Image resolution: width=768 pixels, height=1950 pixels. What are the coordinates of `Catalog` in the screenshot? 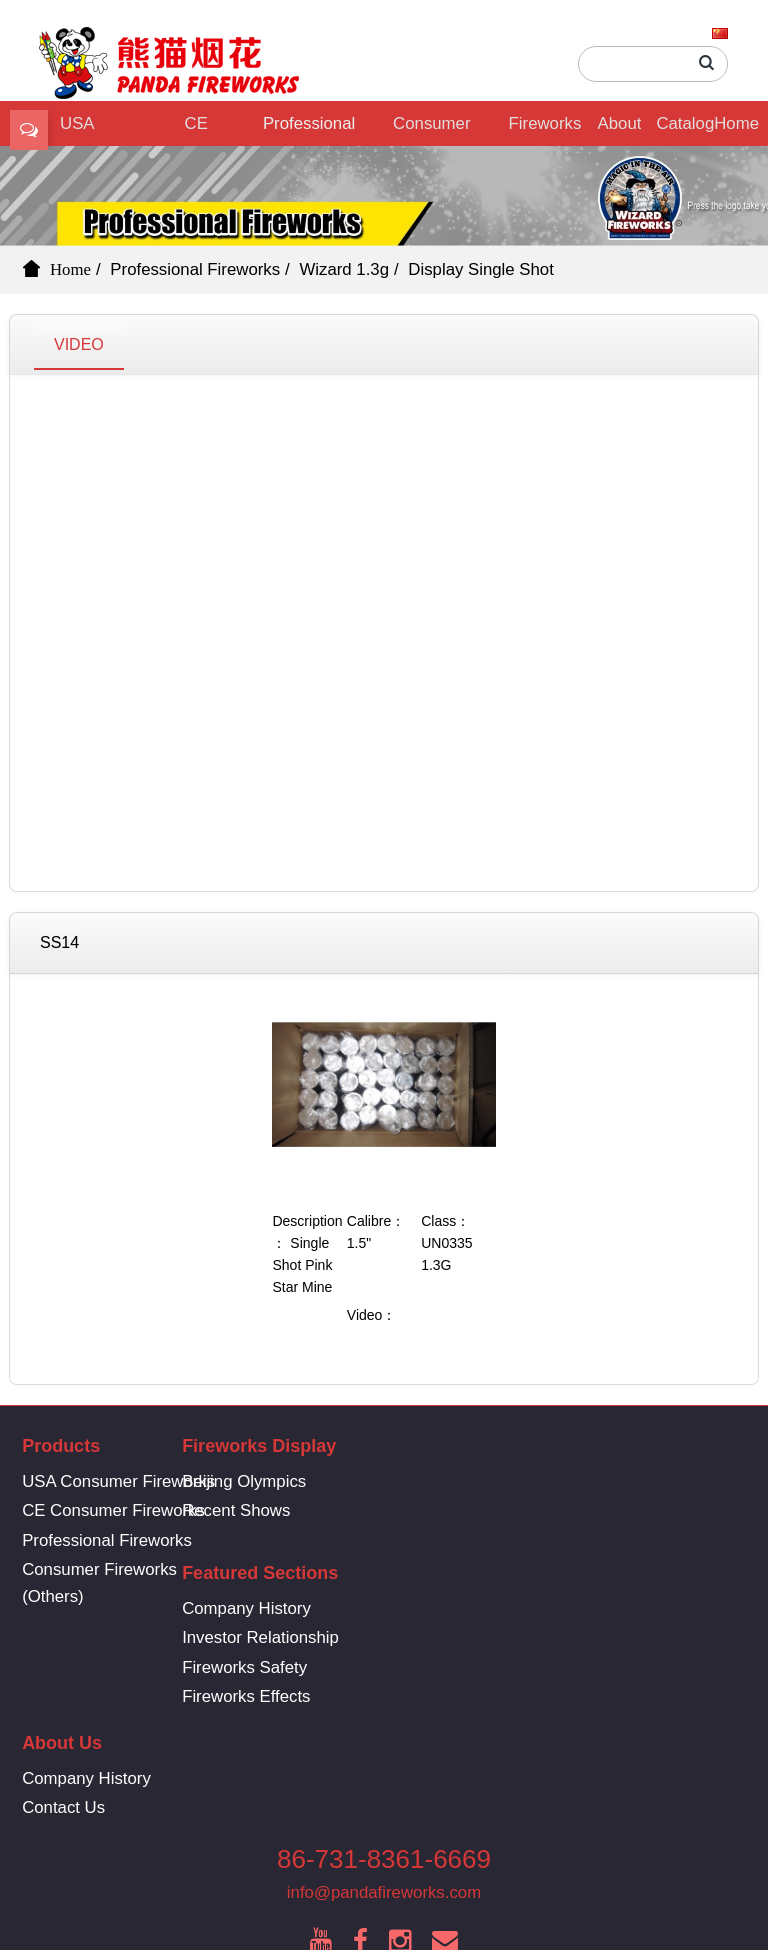 It's located at (685, 123).